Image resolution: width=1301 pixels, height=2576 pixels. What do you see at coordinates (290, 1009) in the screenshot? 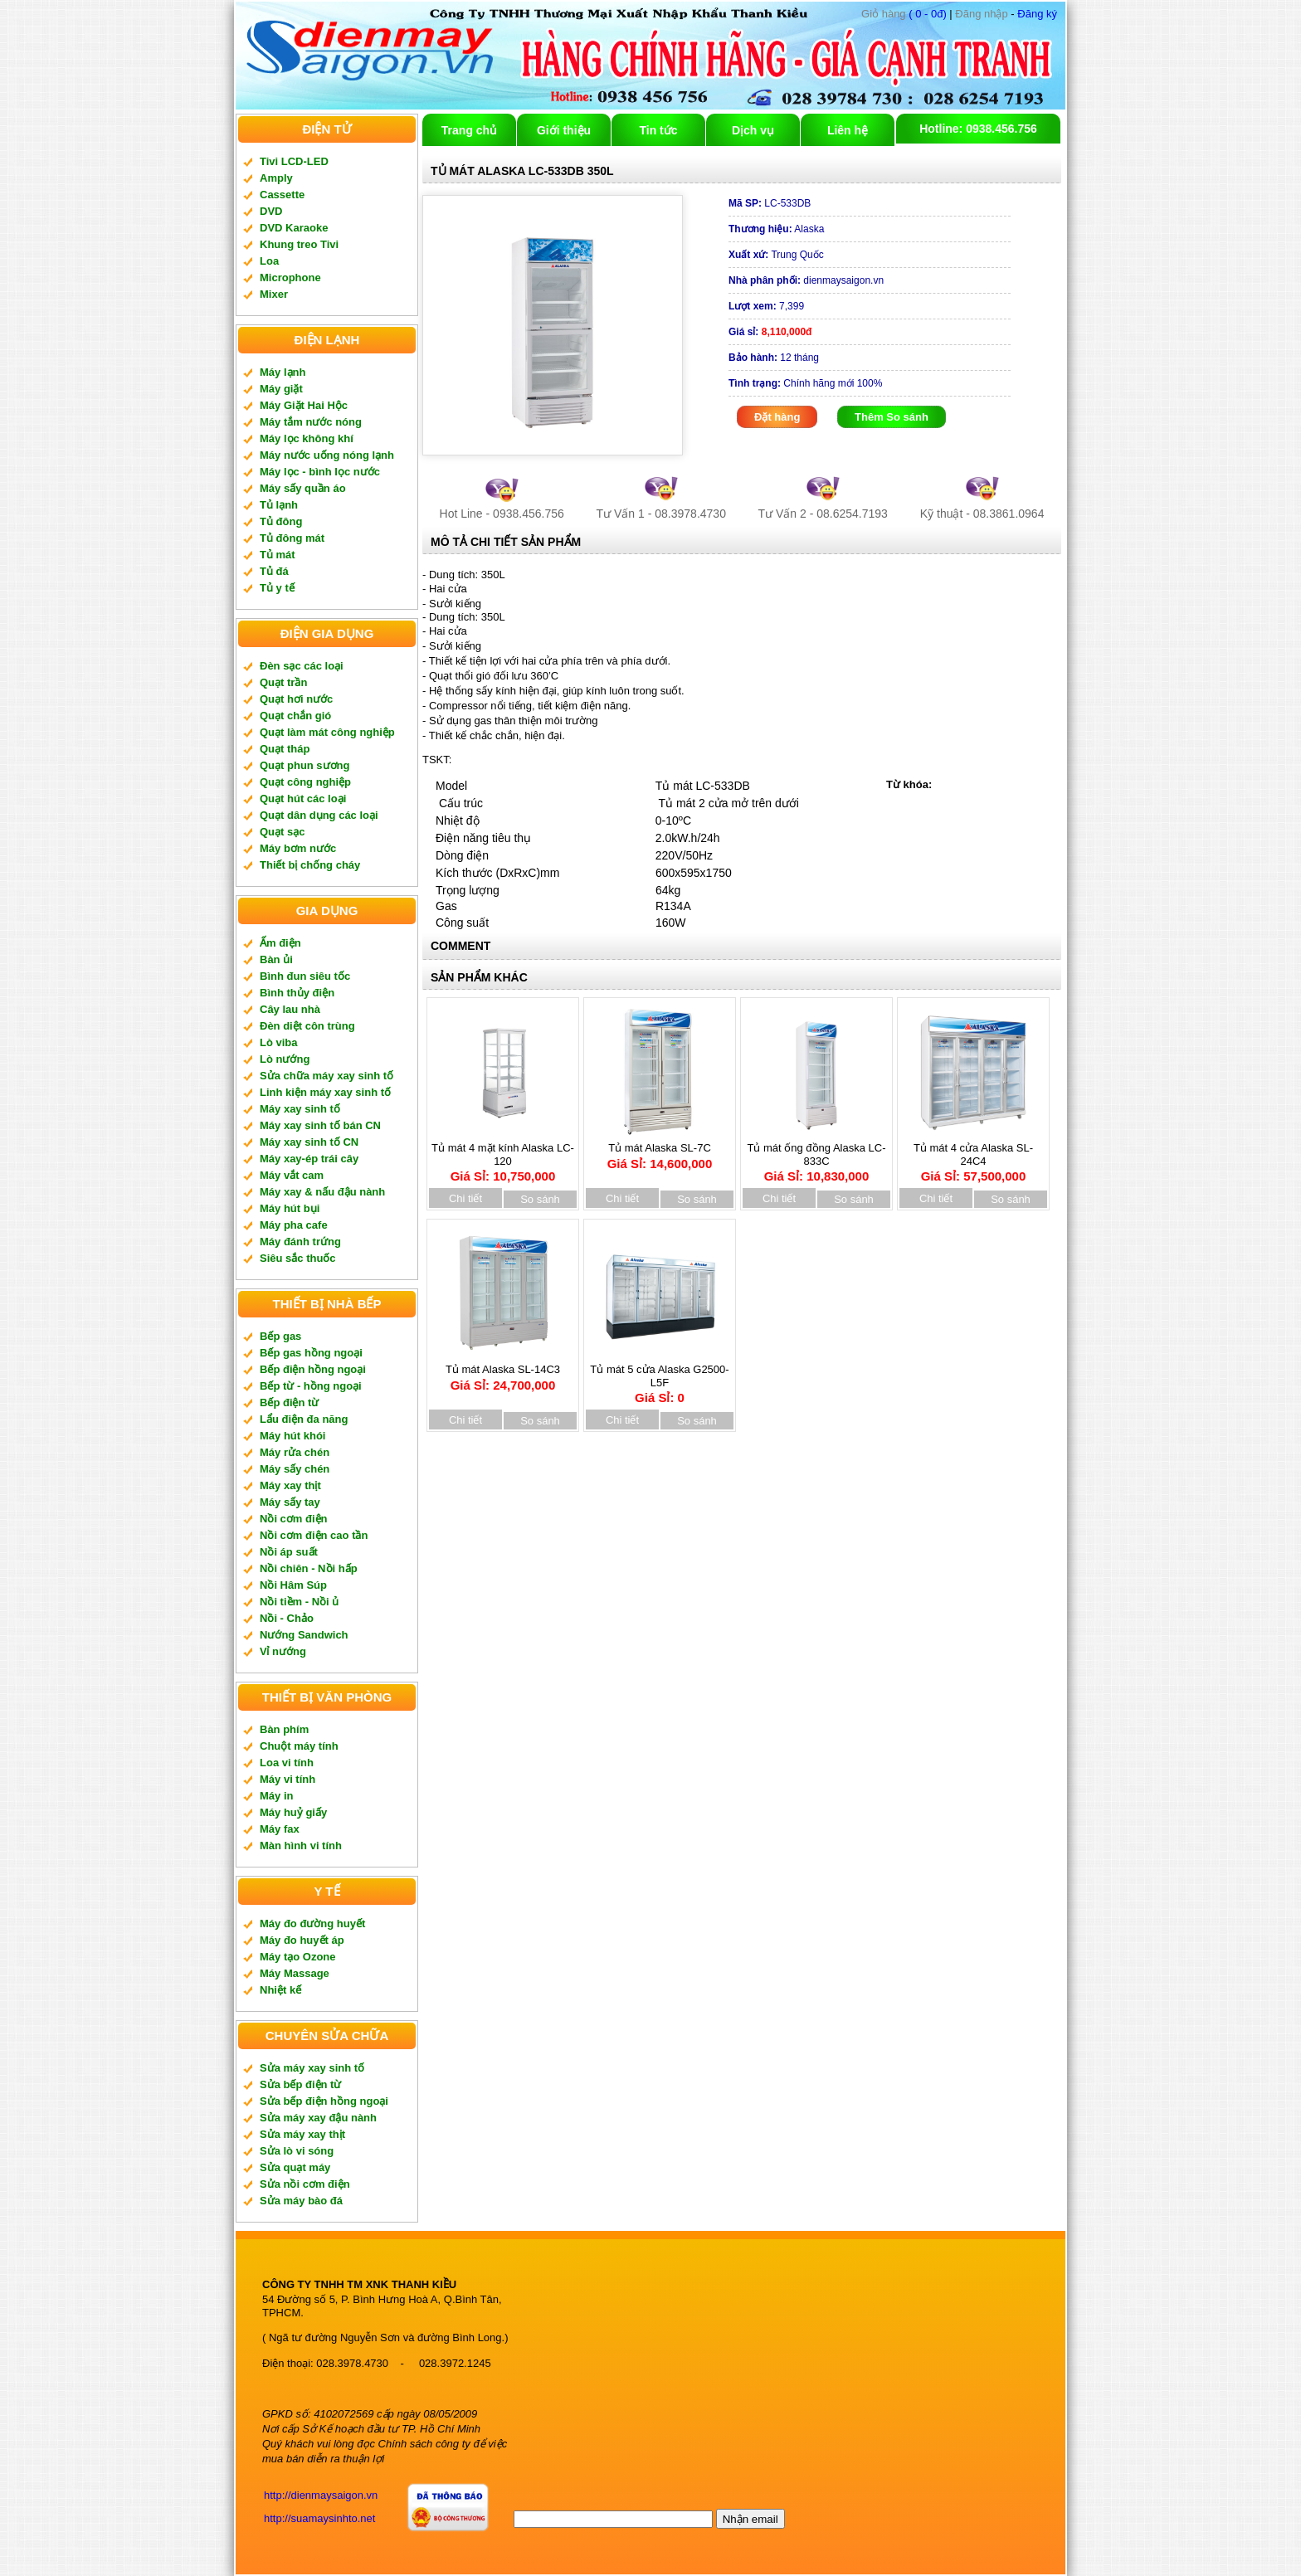
I see `Cây lau nhà` at bounding box center [290, 1009].